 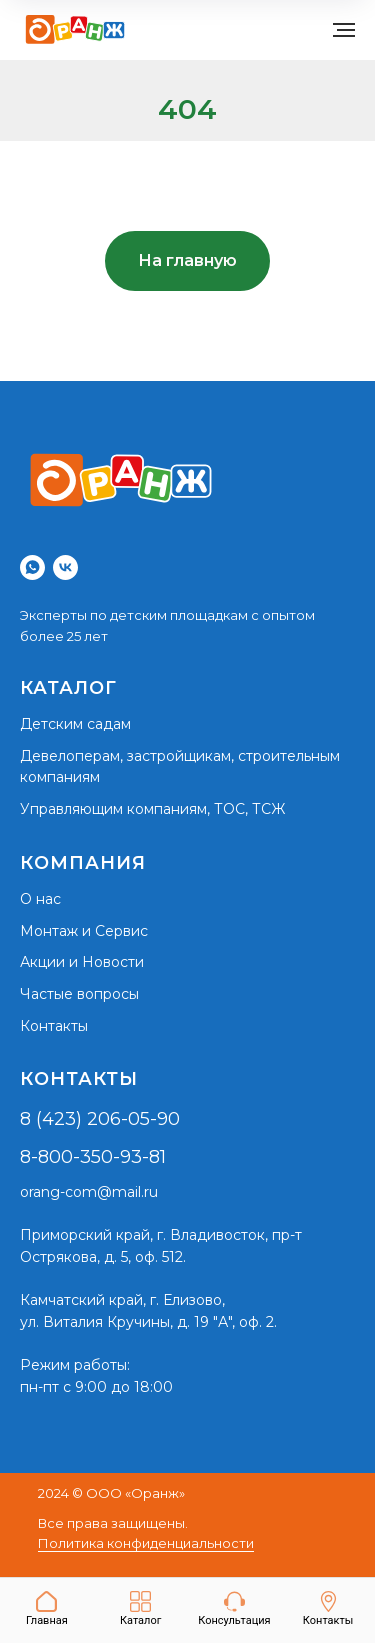 What do you see at coordinates (79, 994) in the screenshot?
I see `Частые вопросы` at bounding box center [79, 994].